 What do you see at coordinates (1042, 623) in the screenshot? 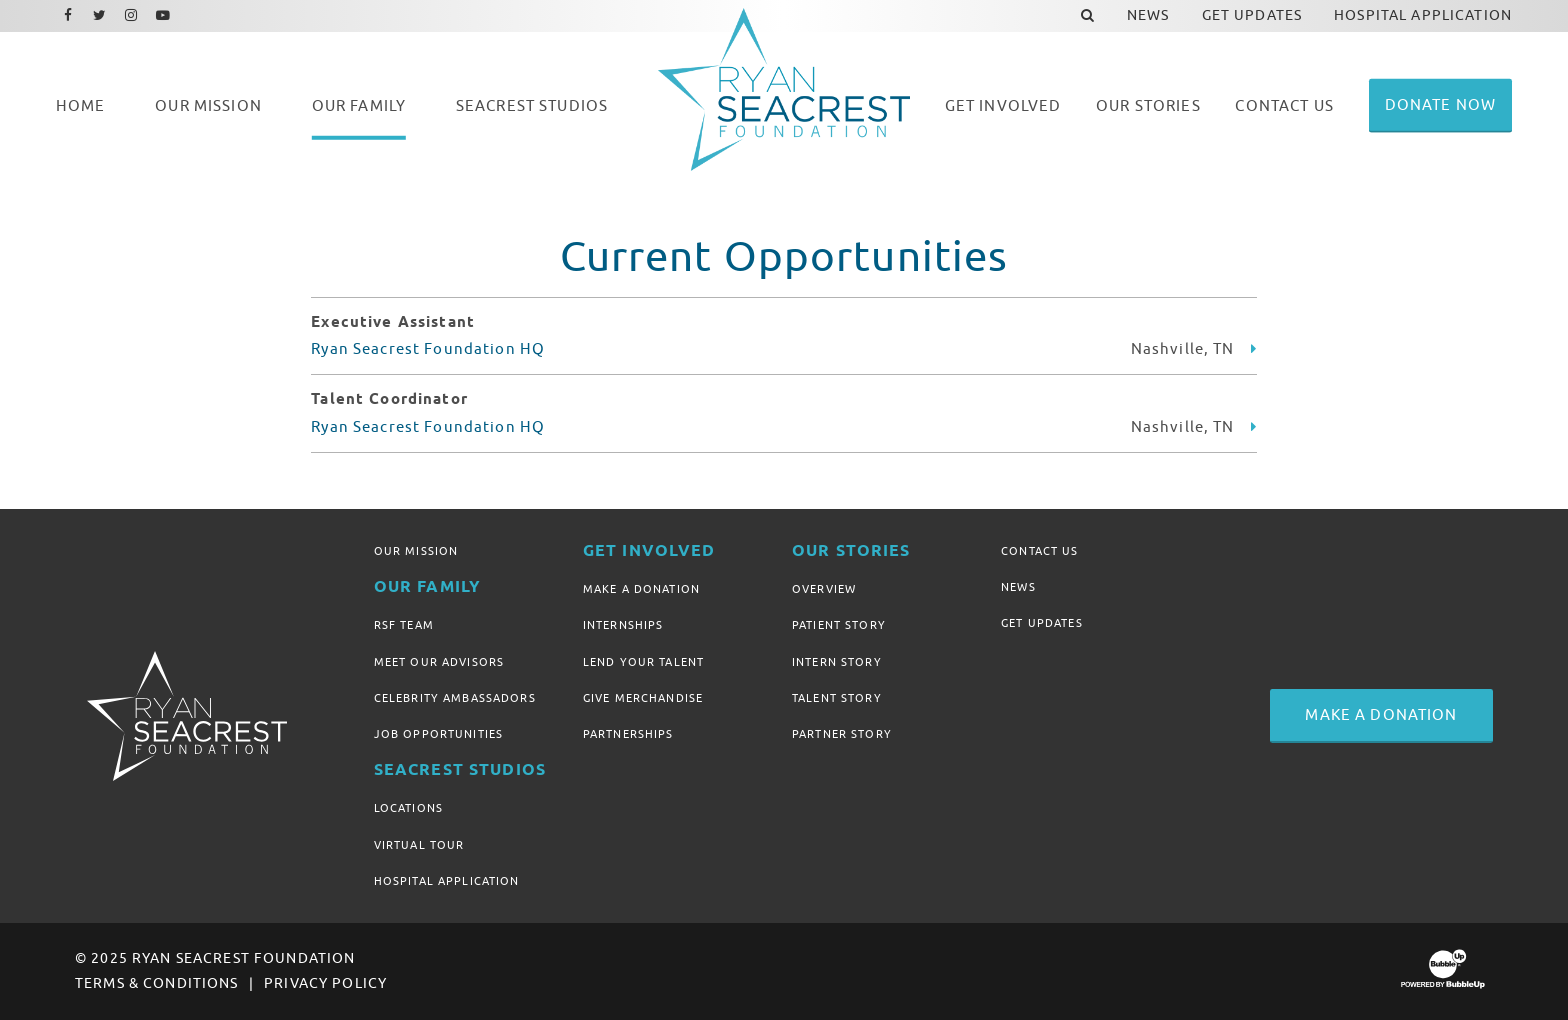
I see `Get Updates` at bounding box center [1042, 623].